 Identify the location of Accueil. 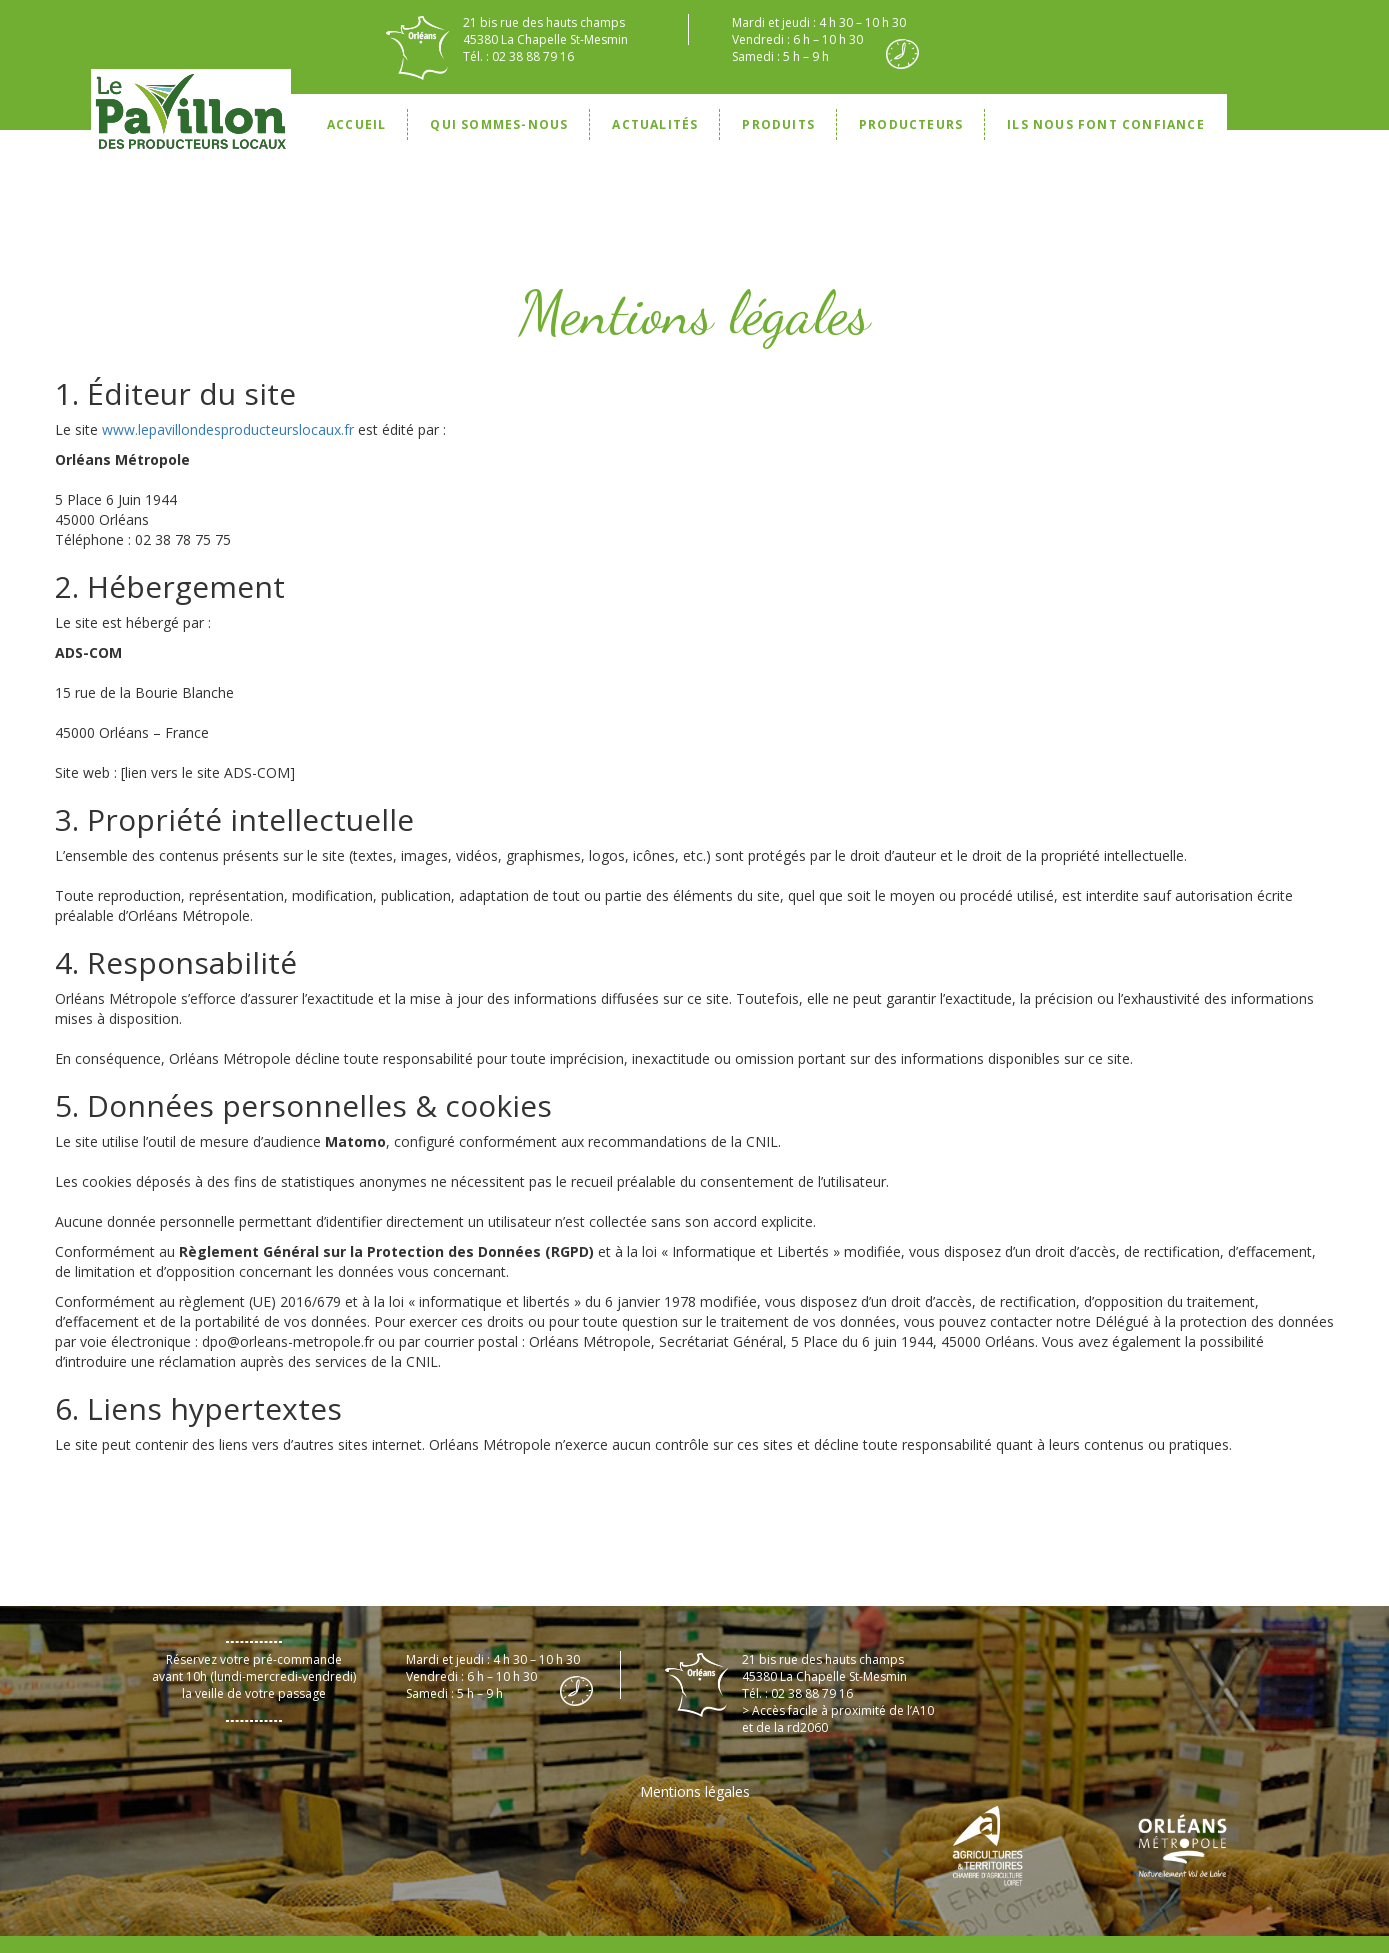
(356, 124).